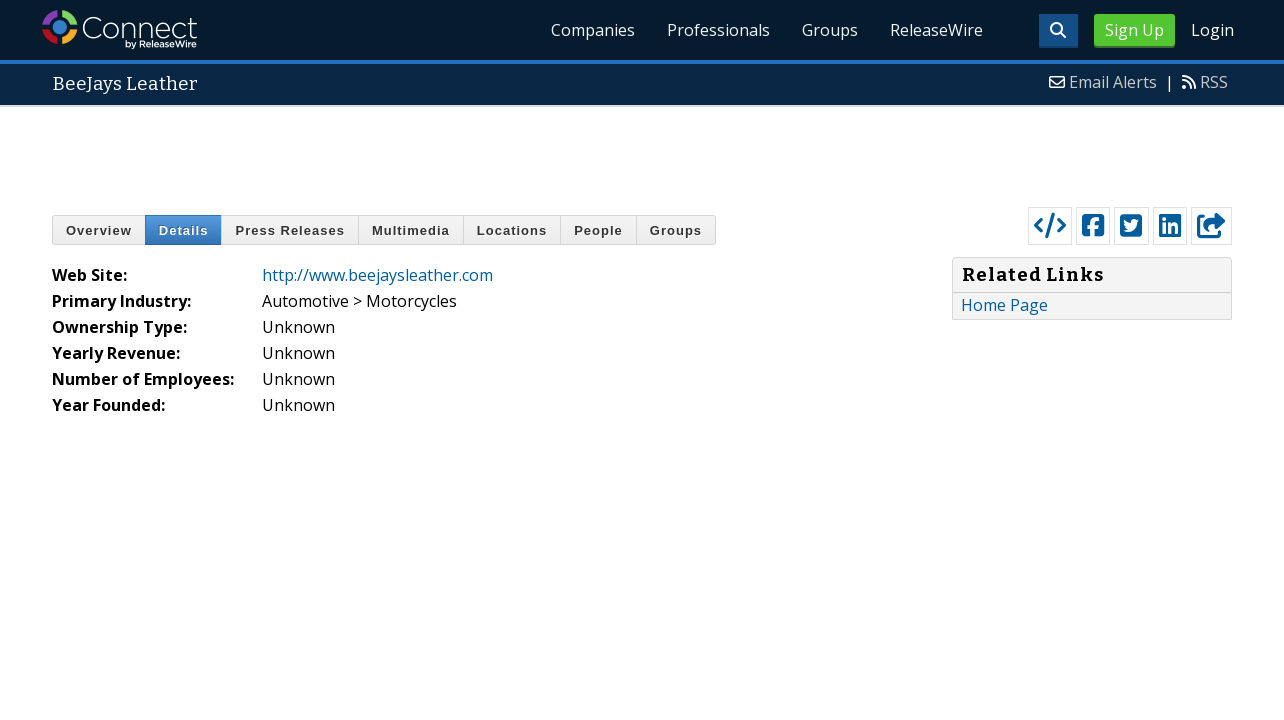  What do you see at coordinates (1004, 305) in the screenshot?
I see `Home Page` at bounding box center [1004, 305].